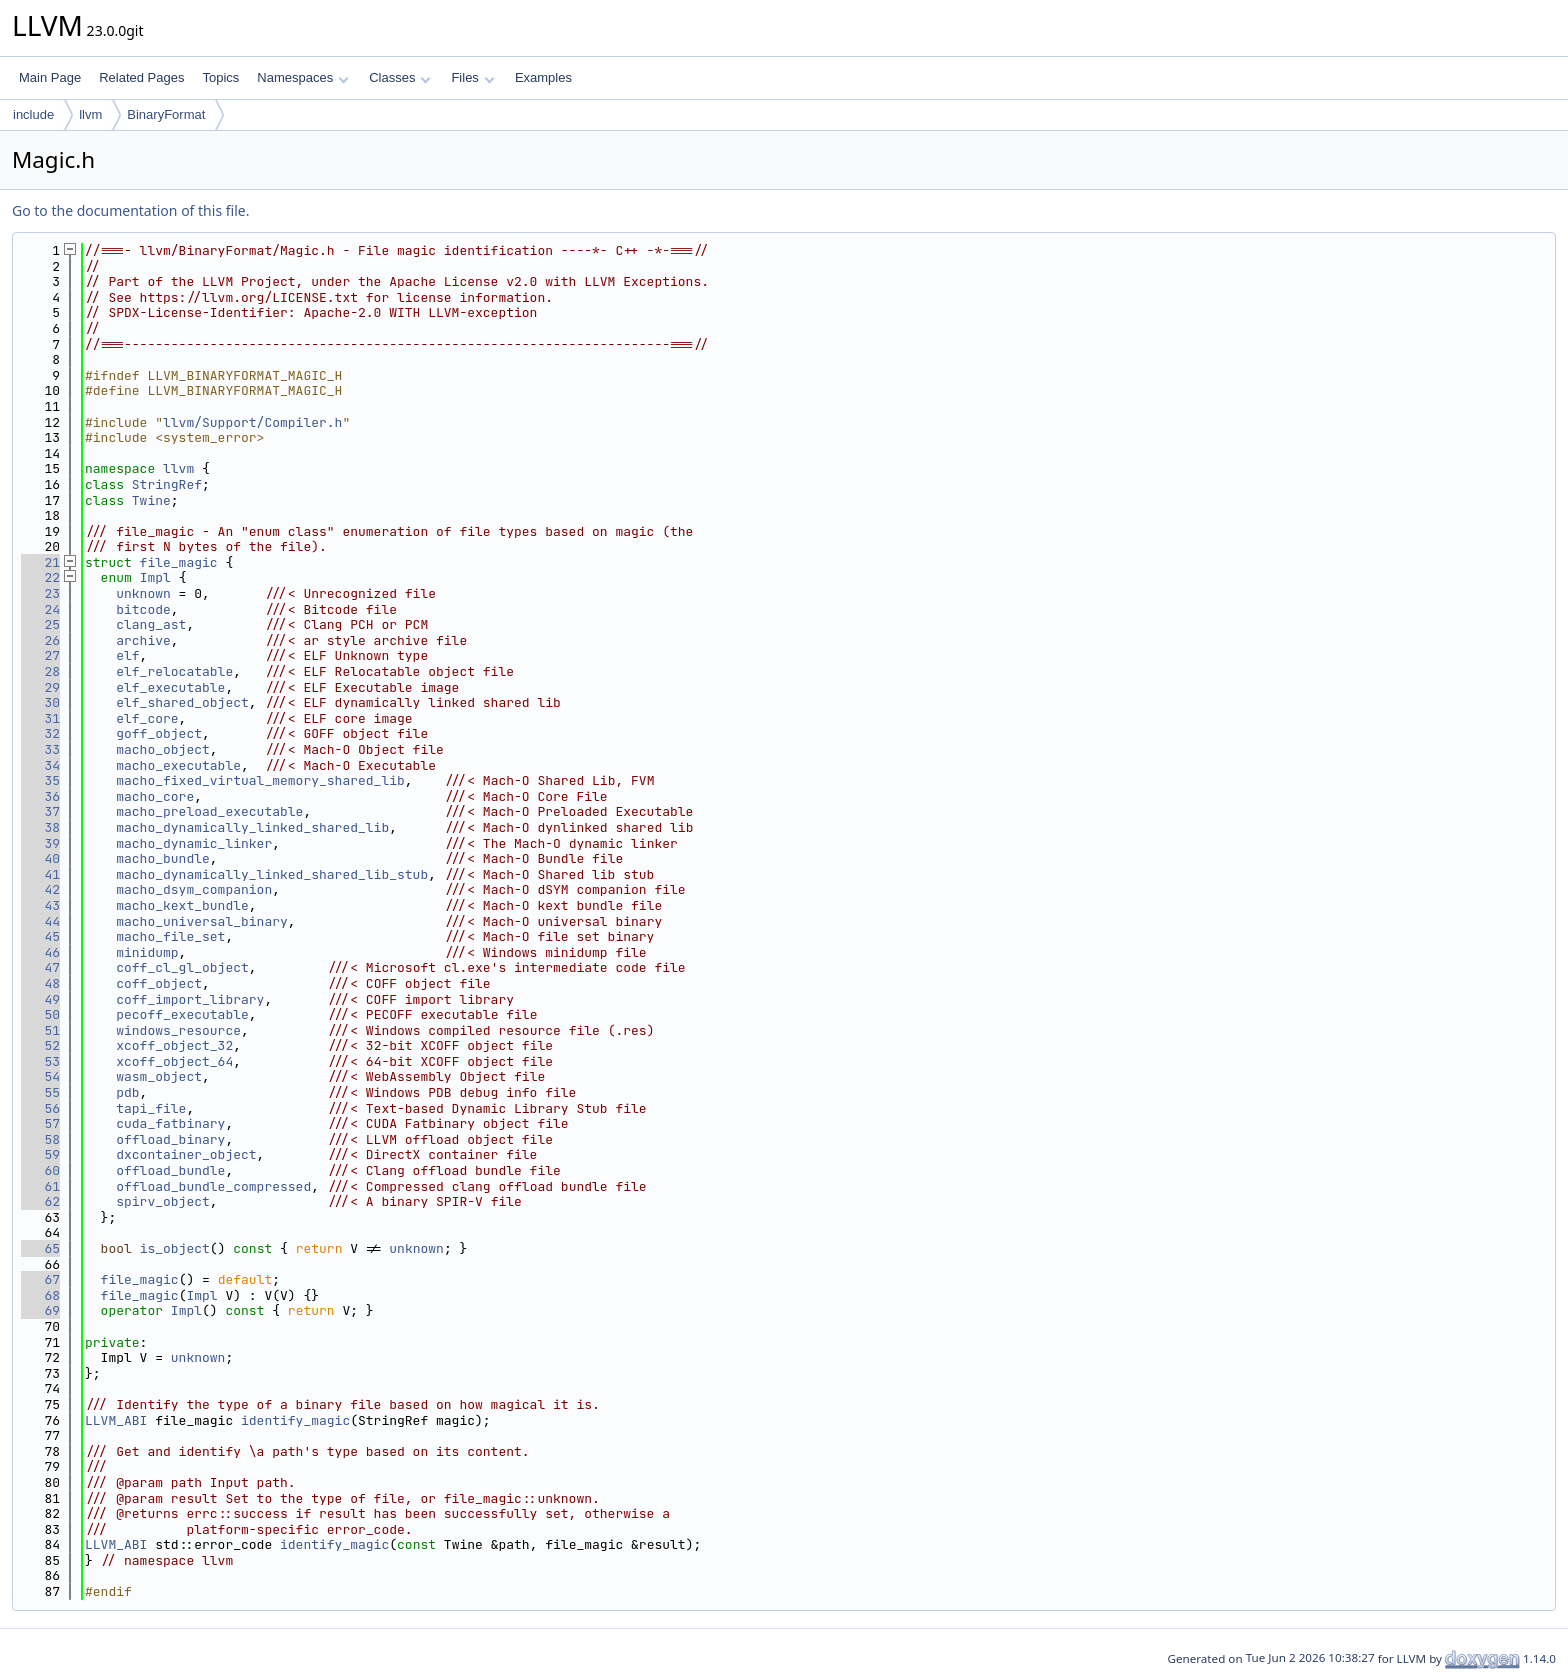 The image size is (1568, 1675). What do you see at coordinates (130, 210) in the screenshot?
I see `Go to the documentation of this file.` at bounding box center [130, 210].